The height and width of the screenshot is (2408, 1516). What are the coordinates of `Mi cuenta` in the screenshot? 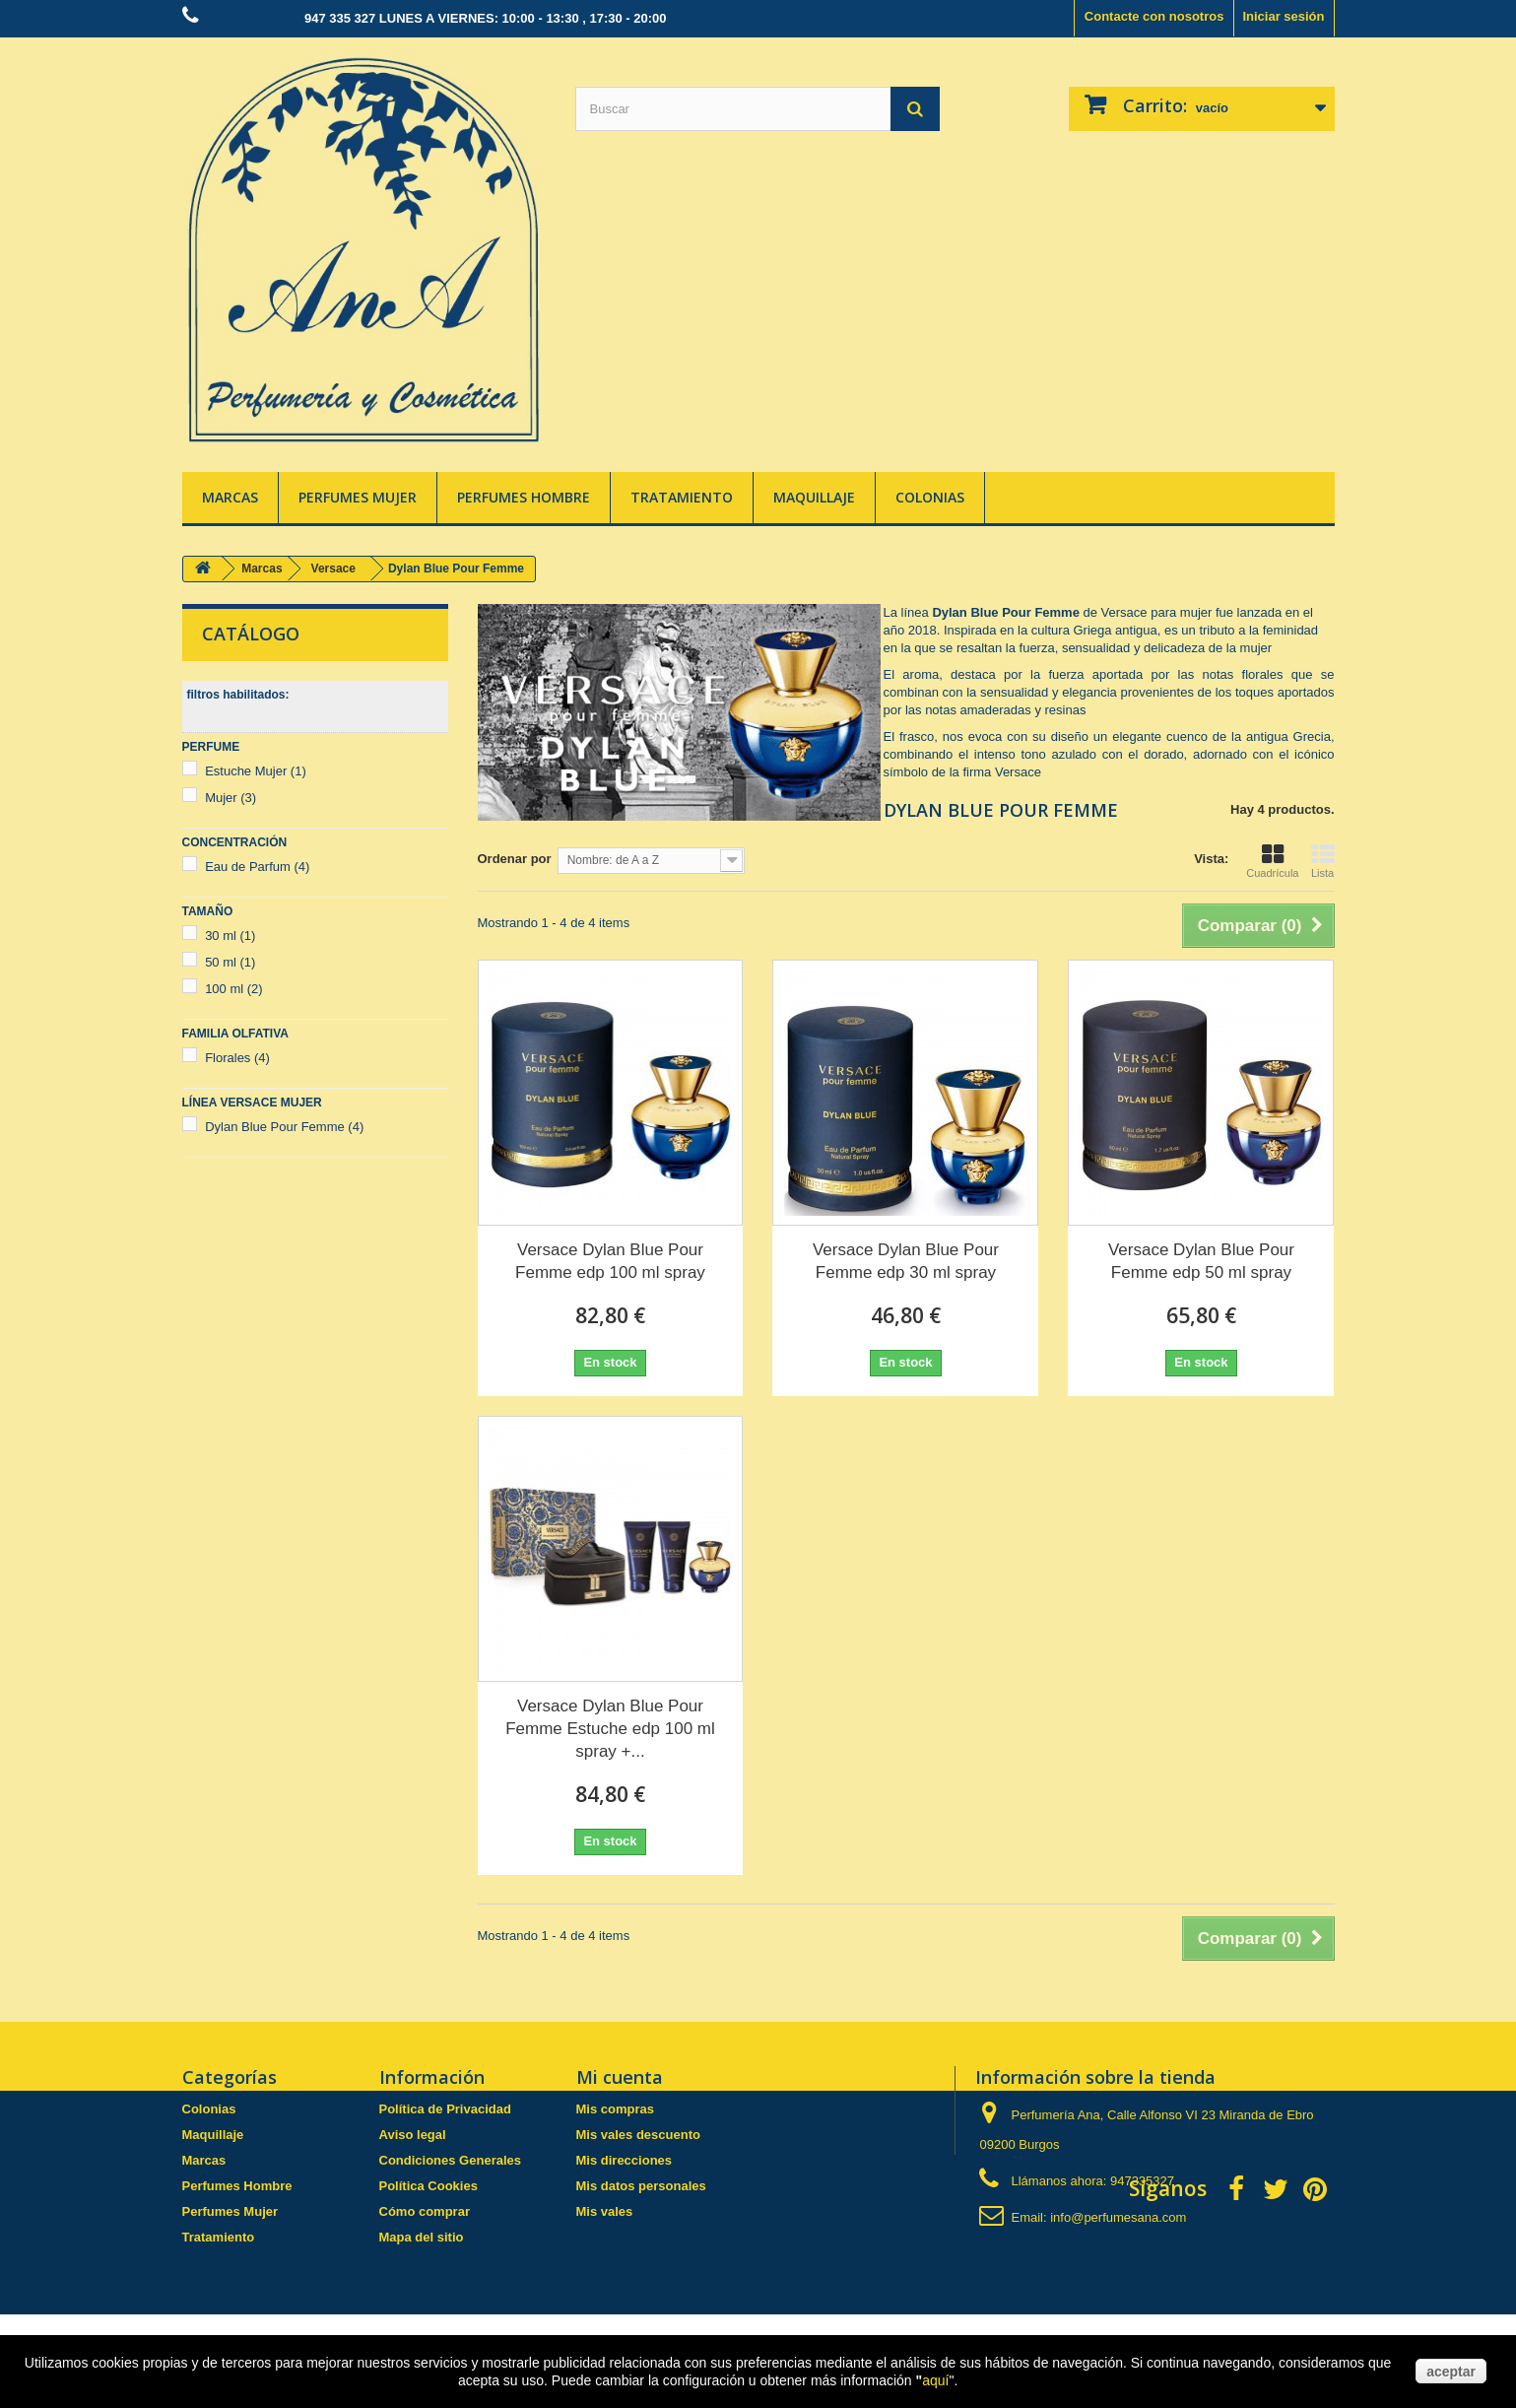 It's located at (619, 2077).